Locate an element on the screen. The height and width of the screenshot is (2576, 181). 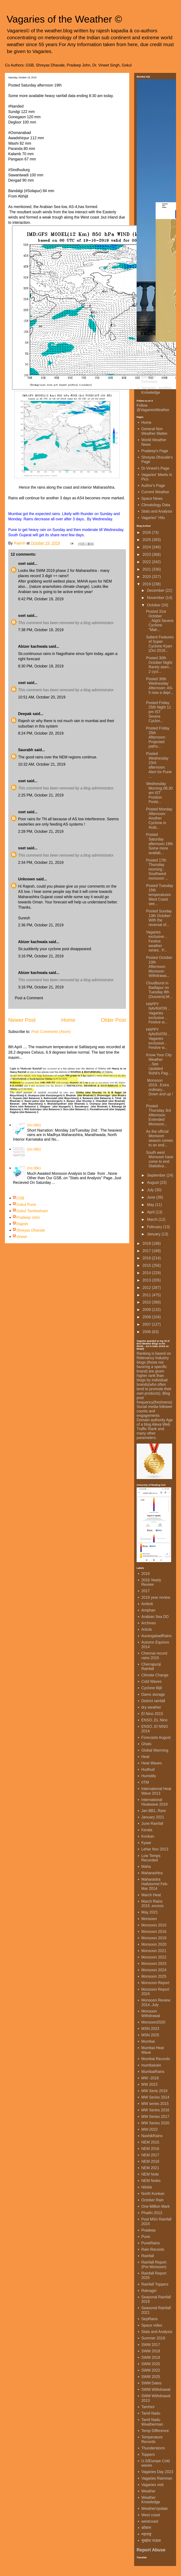
NEM 2016 is located at coordinates (150, 2148).